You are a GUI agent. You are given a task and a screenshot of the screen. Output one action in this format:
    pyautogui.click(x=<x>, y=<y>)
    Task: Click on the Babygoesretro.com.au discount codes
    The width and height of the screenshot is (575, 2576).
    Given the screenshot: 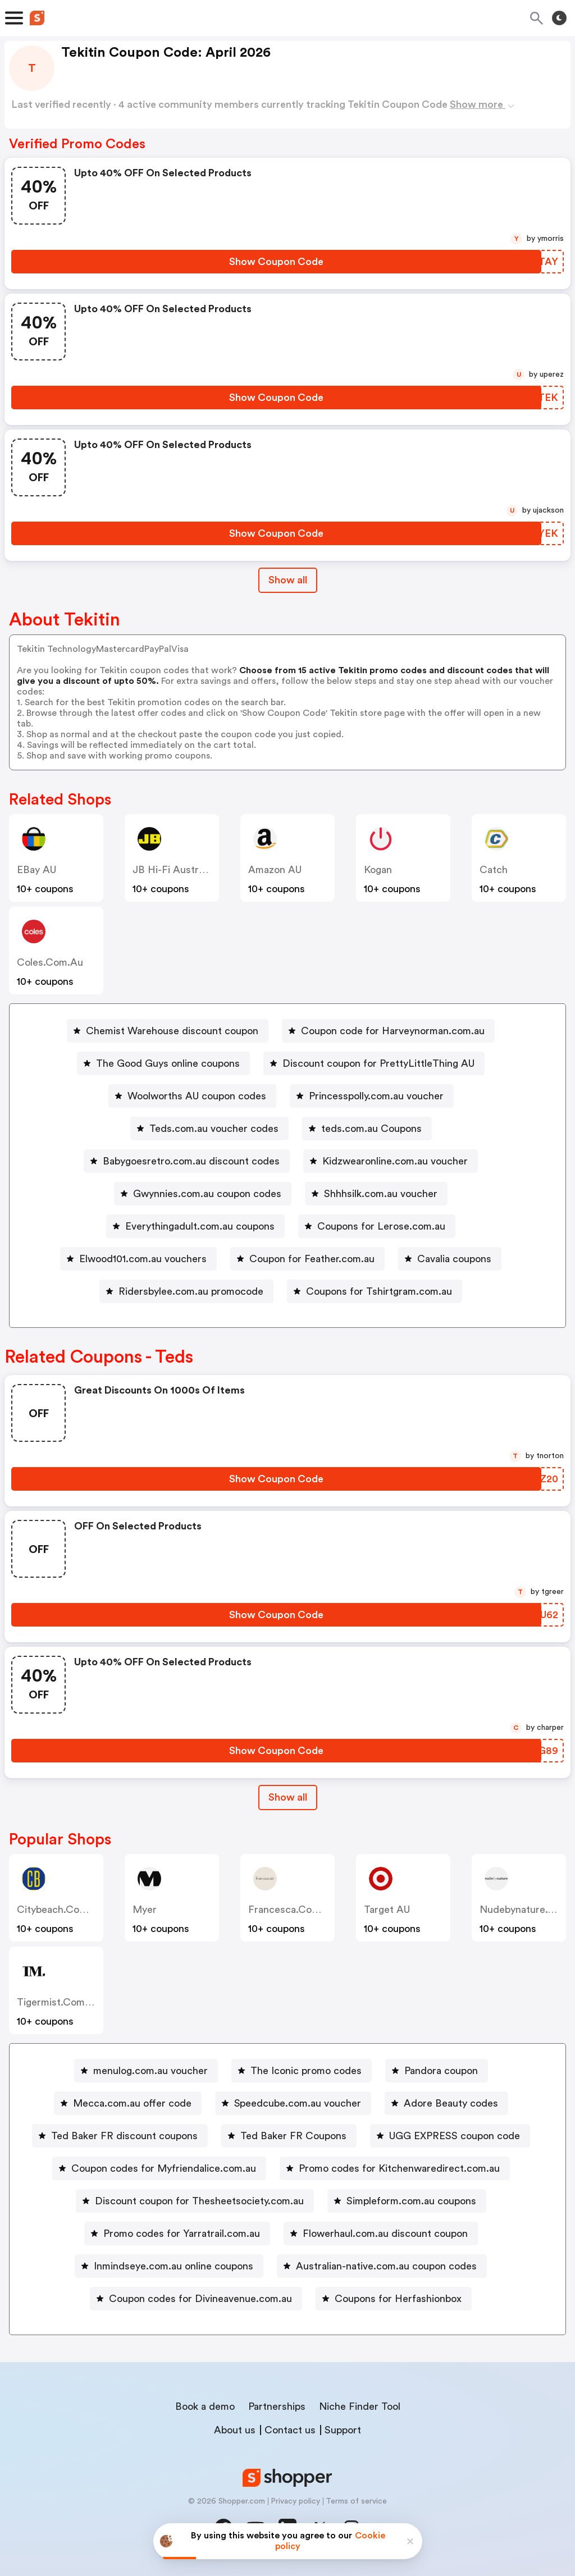 What is the action you would take?
    pyautogui.click(x=191, y=1161)
    